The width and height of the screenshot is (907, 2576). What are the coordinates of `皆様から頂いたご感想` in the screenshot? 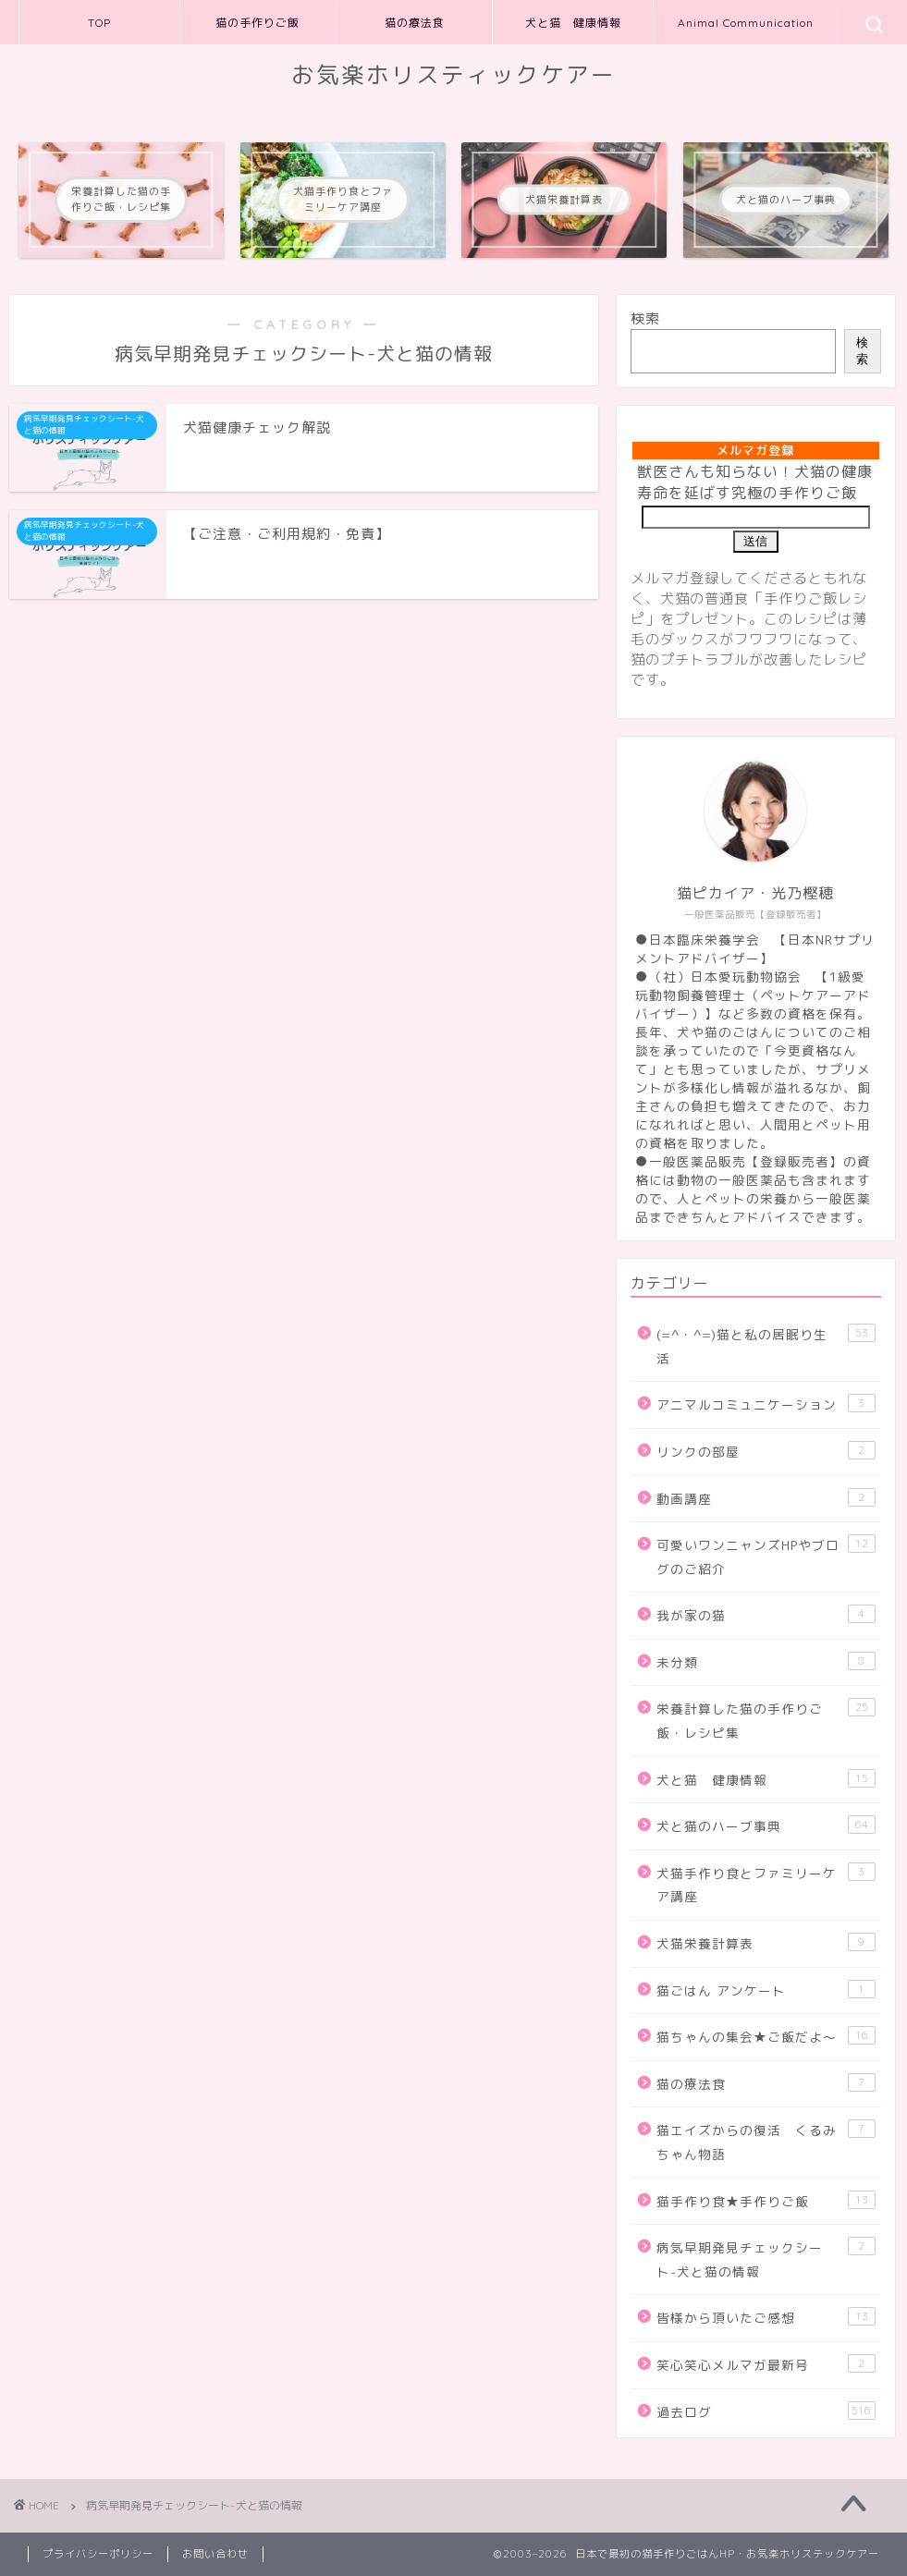 It's located at (765, 2316).